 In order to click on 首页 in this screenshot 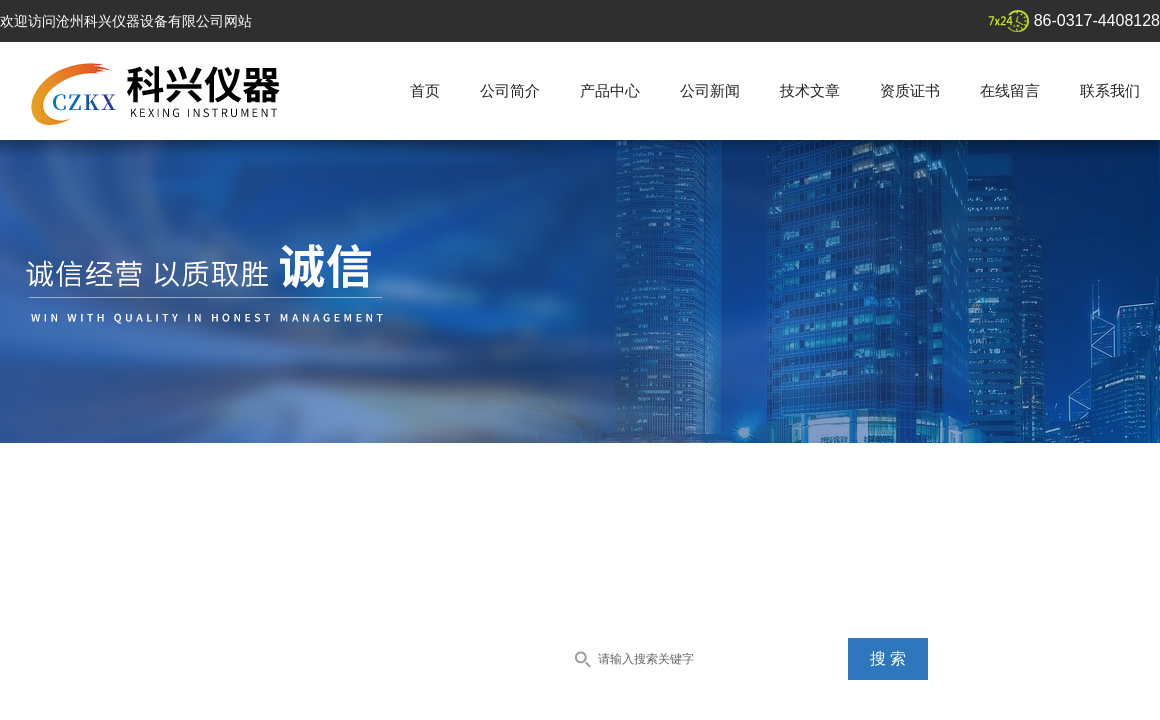, I will do `click(425, 90)`.